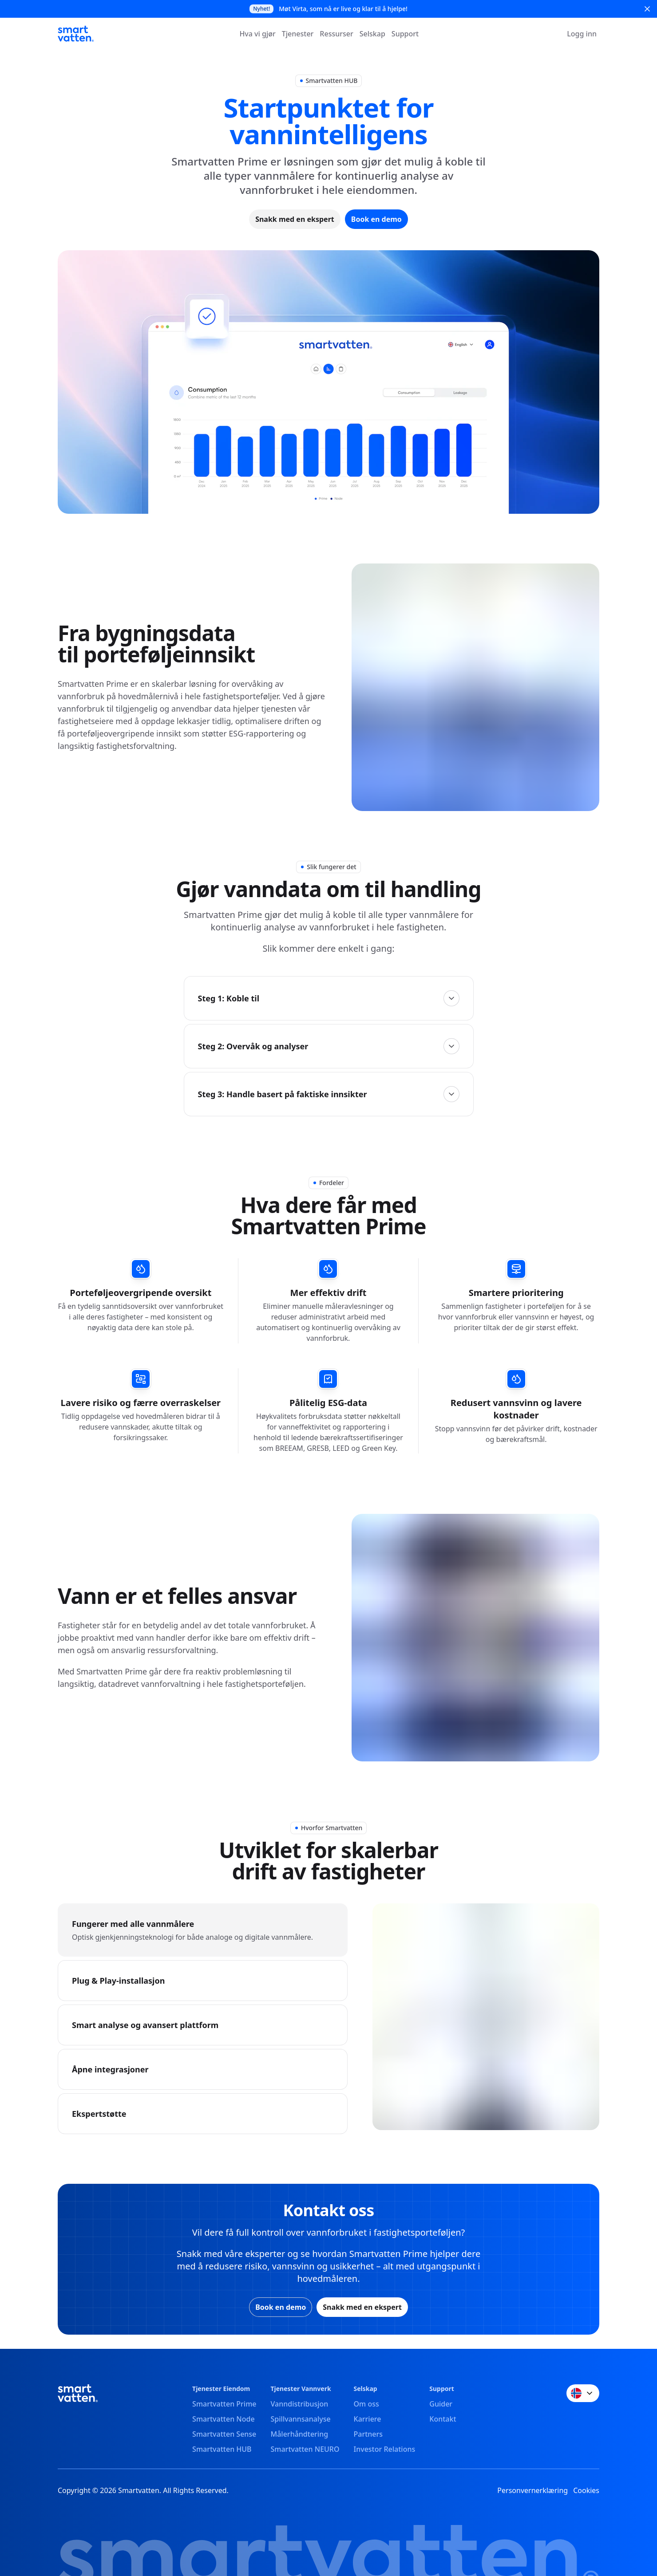 The width and height of the screenshot is (657, 2576). I want to click on Smartvatten HUB, so click(221, 2449).